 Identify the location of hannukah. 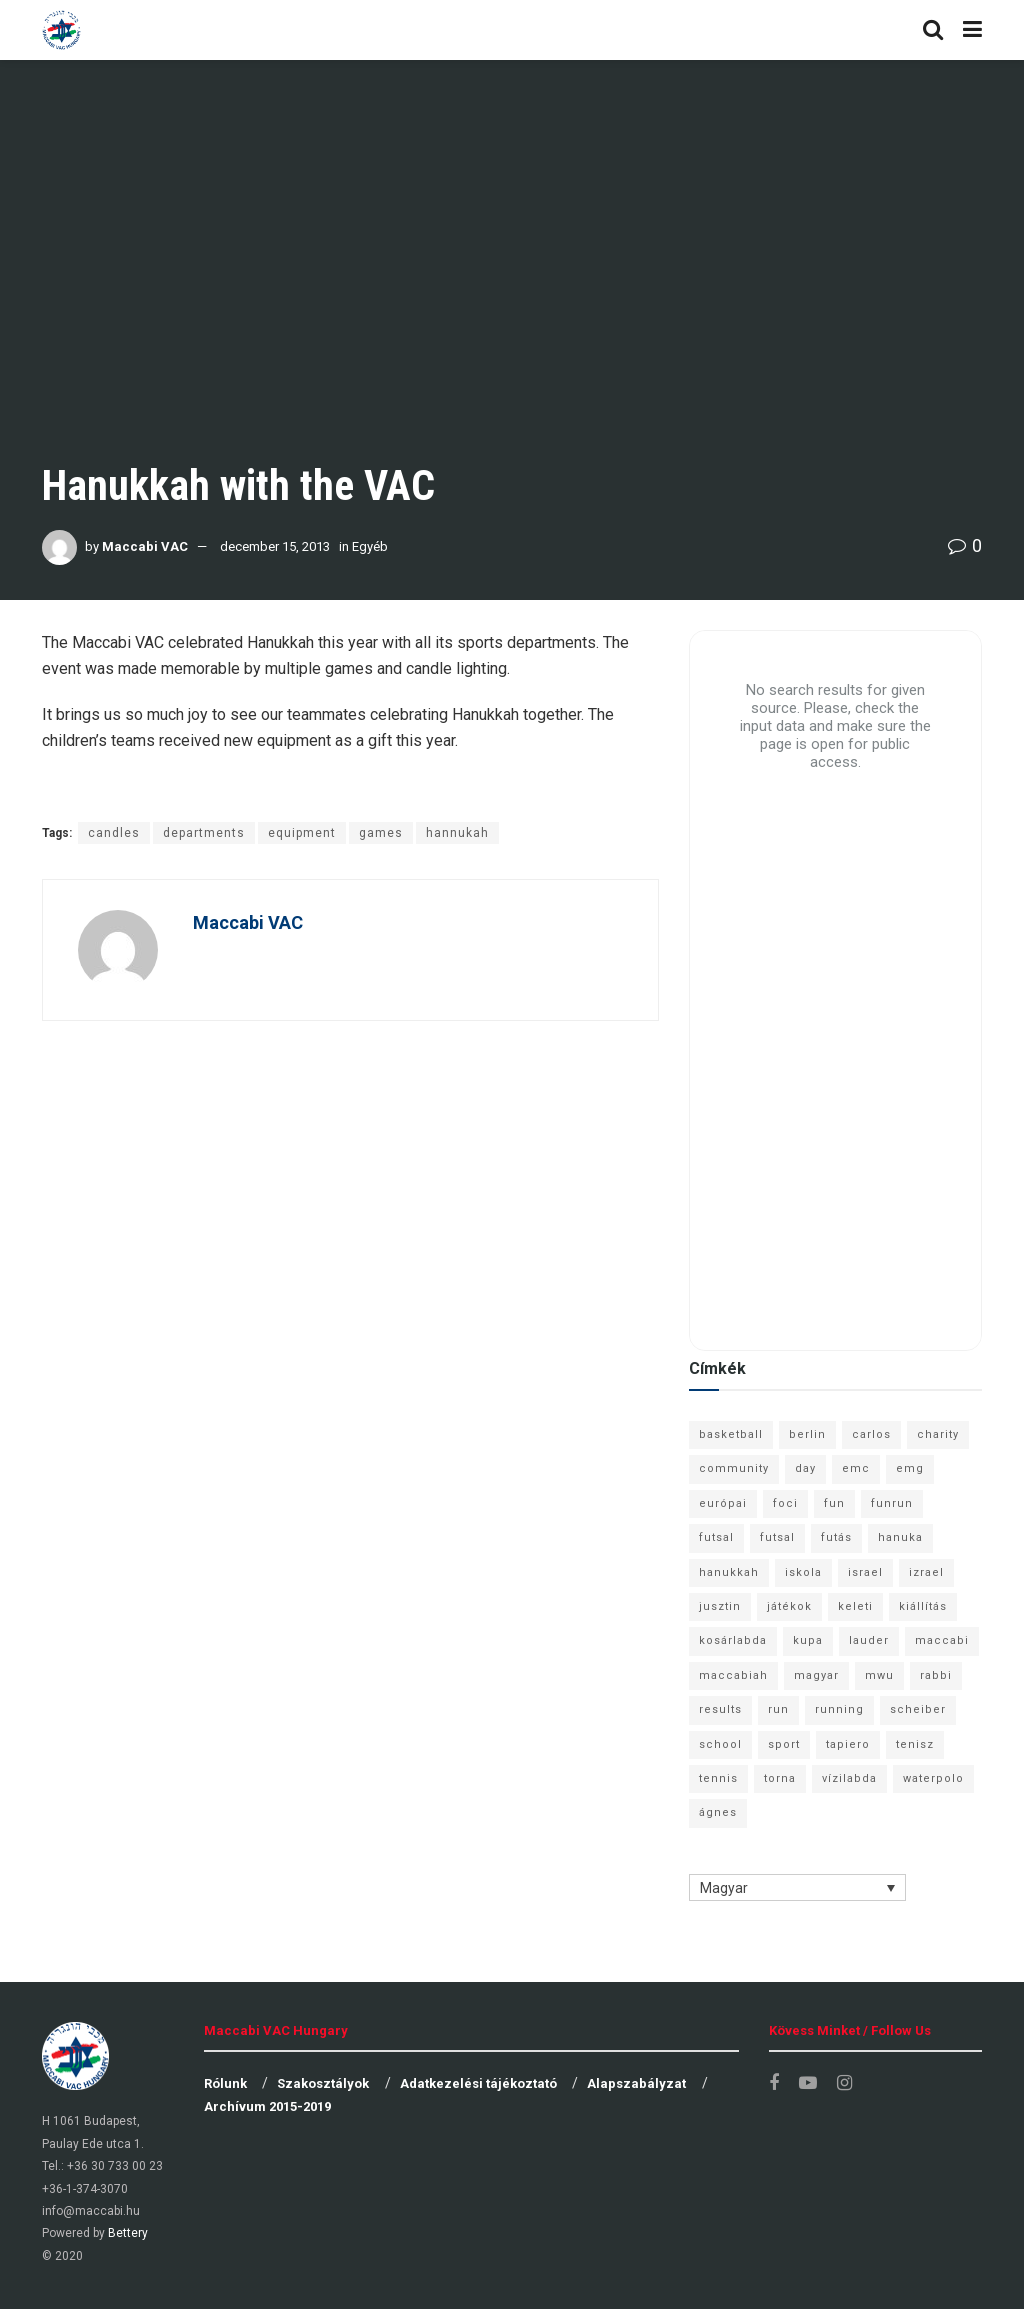
(457, 833).